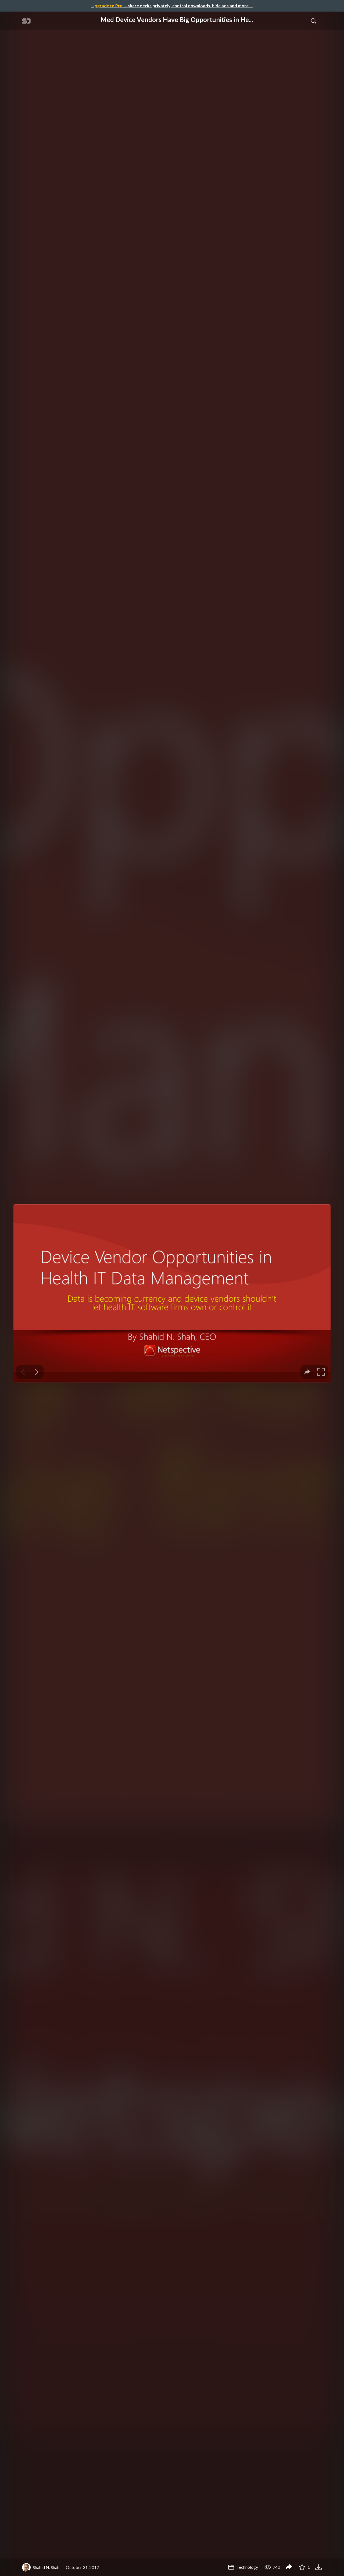  I want to click on Technology, so click(243, 2567).